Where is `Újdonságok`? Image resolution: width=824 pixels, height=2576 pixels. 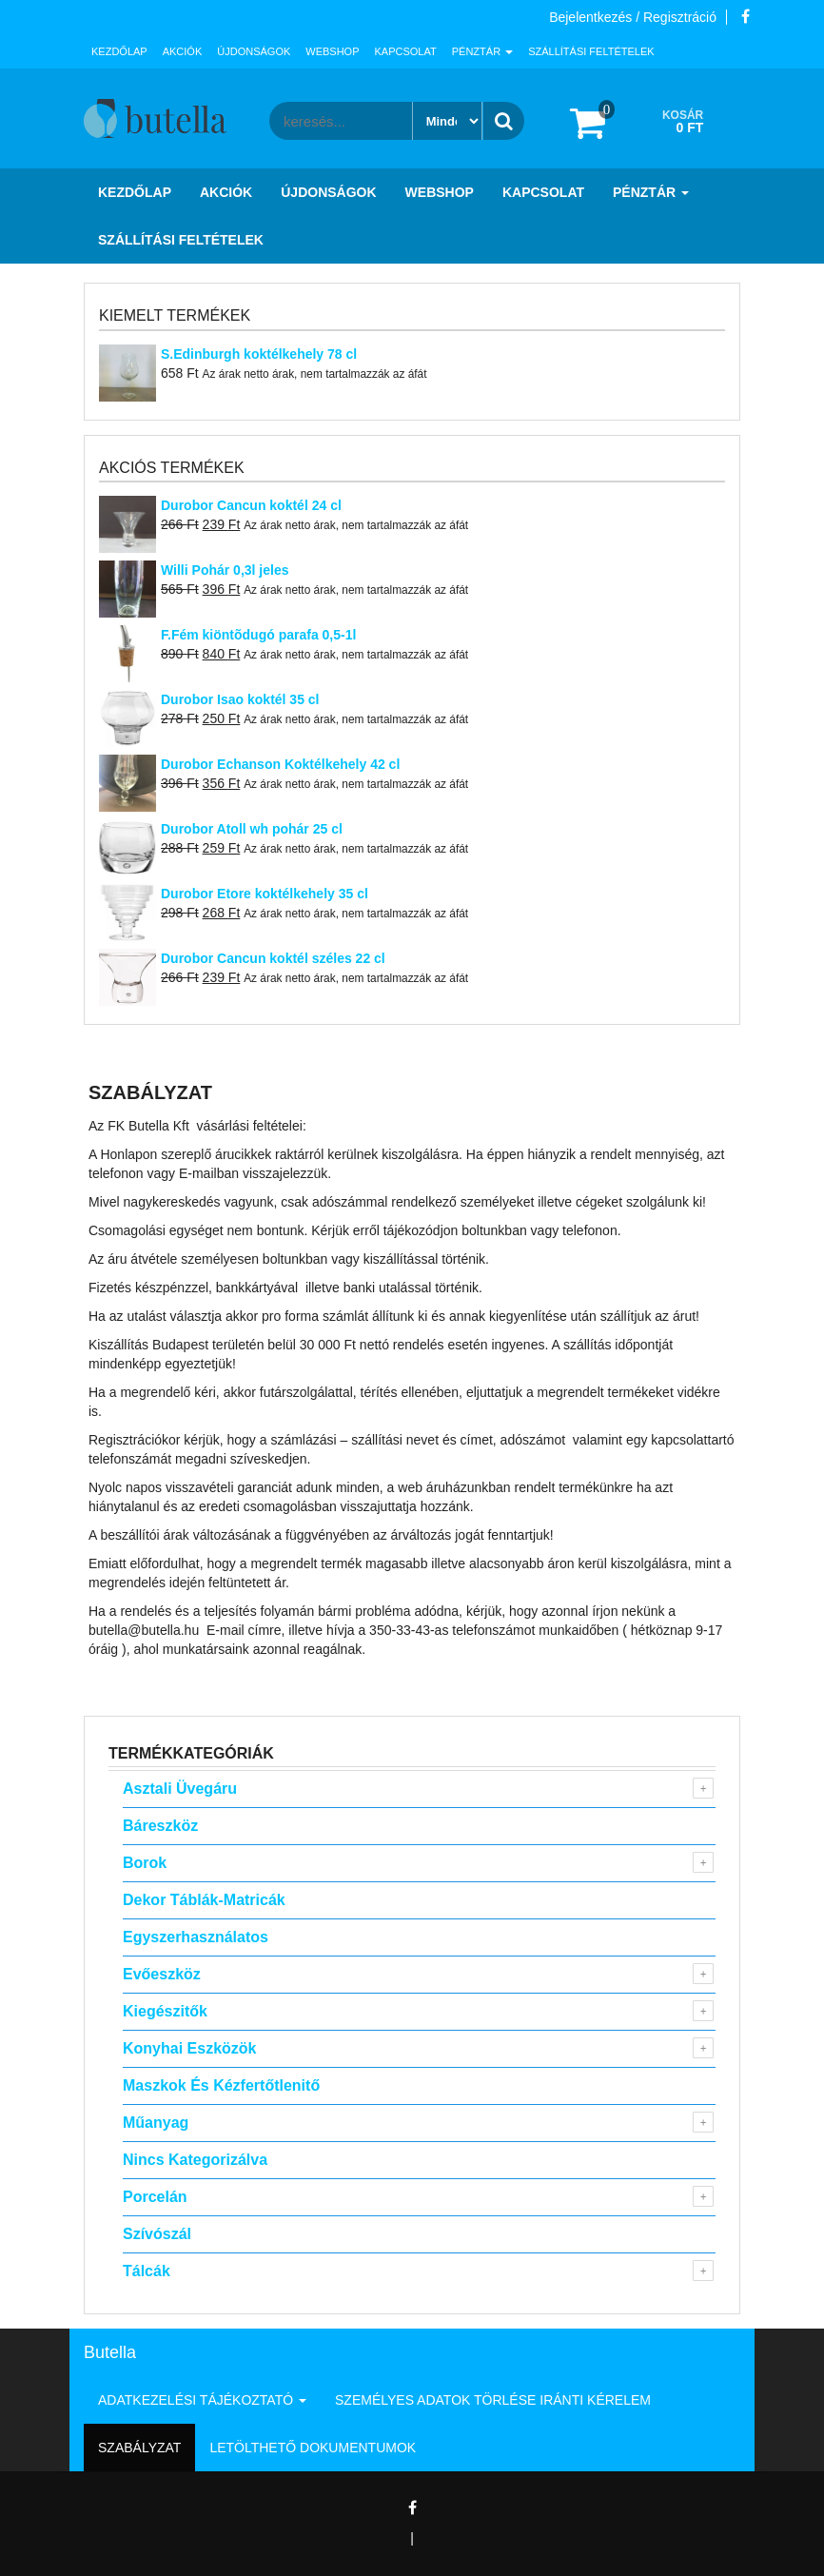
Újdonságok is located at coordinates (253, 51).